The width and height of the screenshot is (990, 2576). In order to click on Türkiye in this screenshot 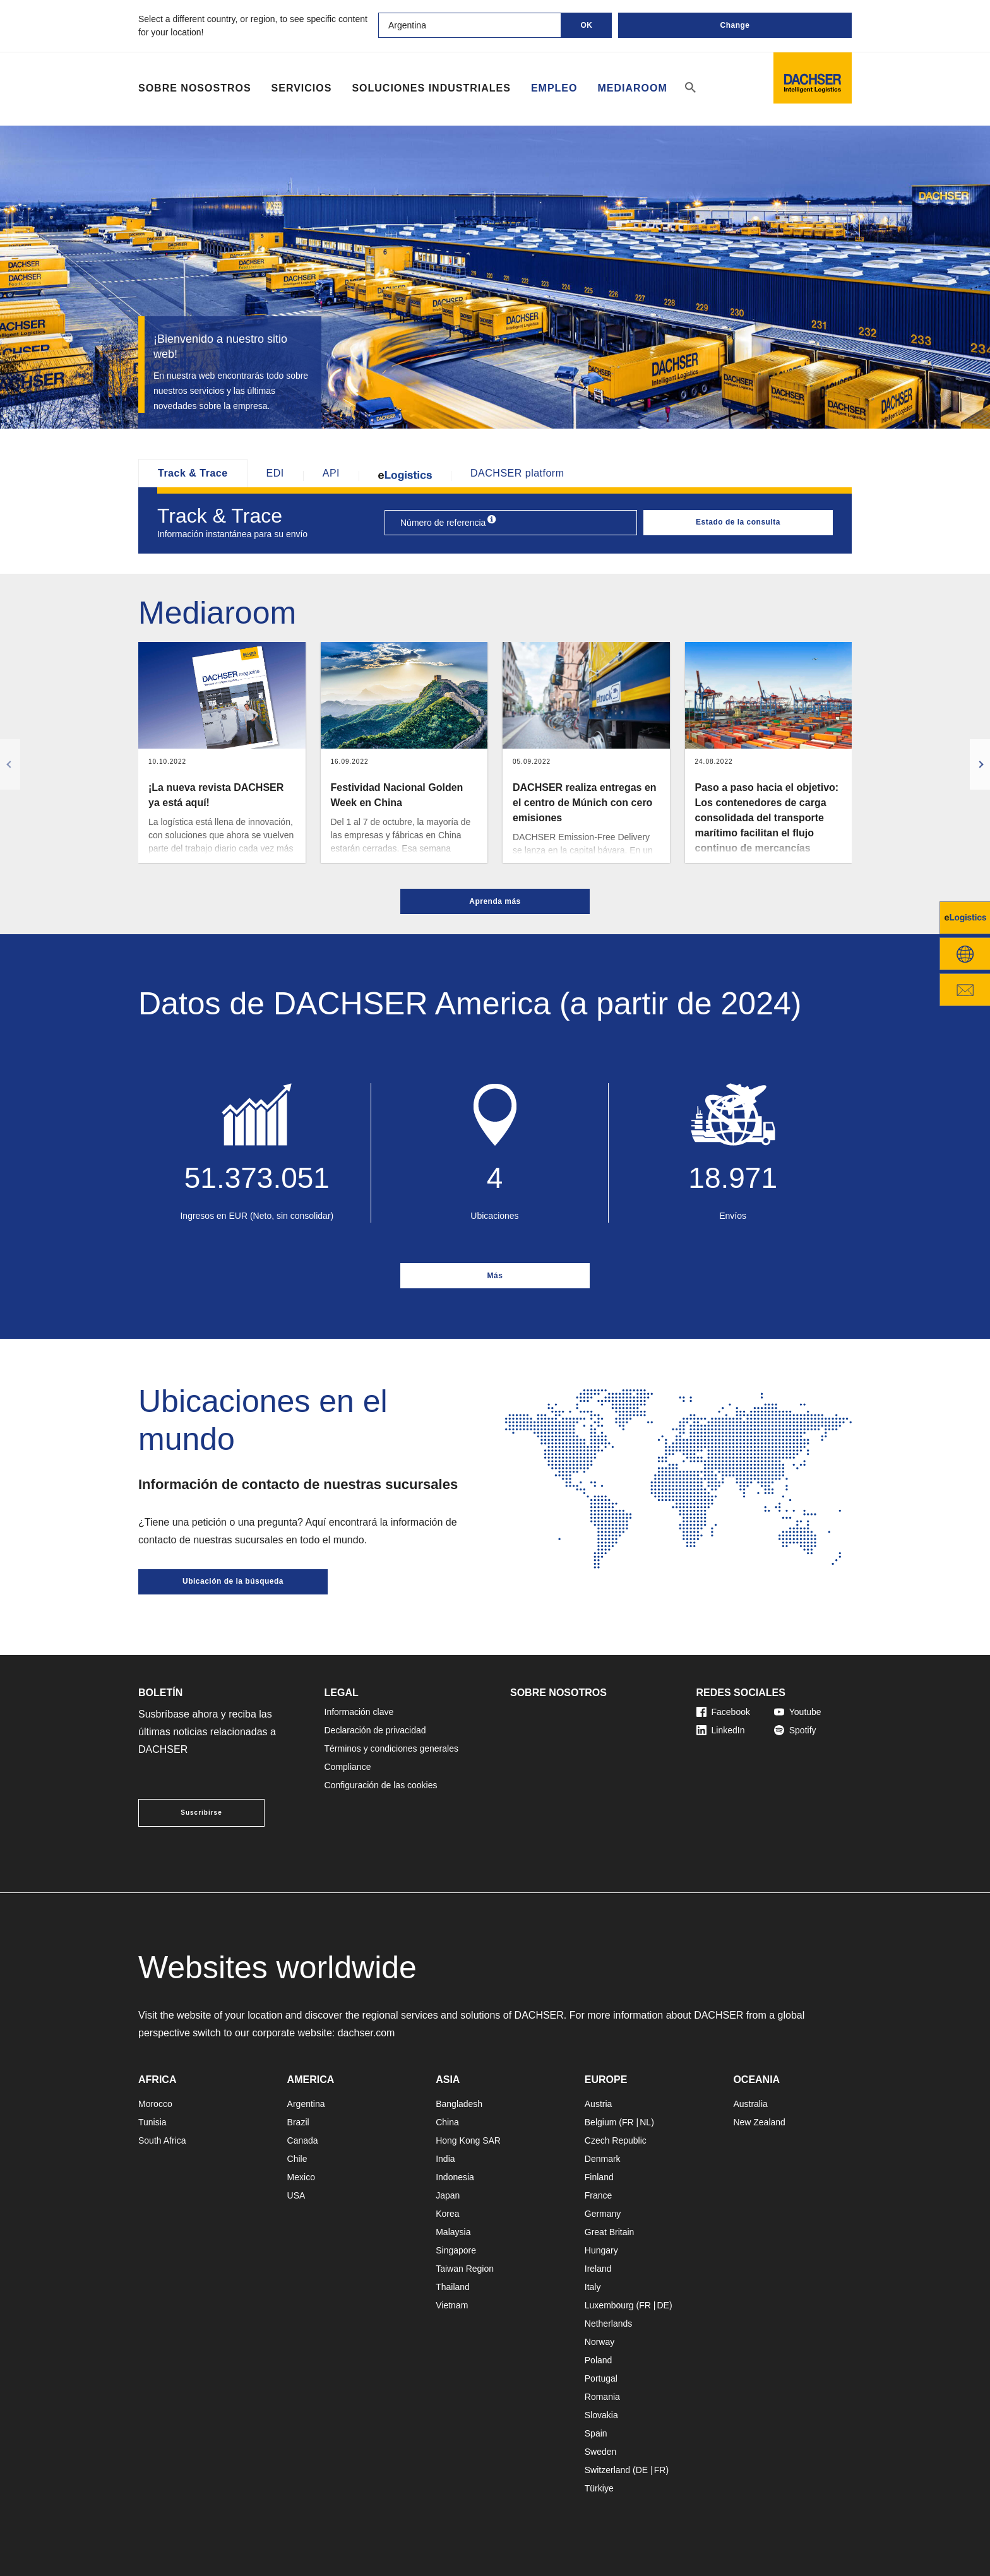, I will do `click(599, 2488)`.